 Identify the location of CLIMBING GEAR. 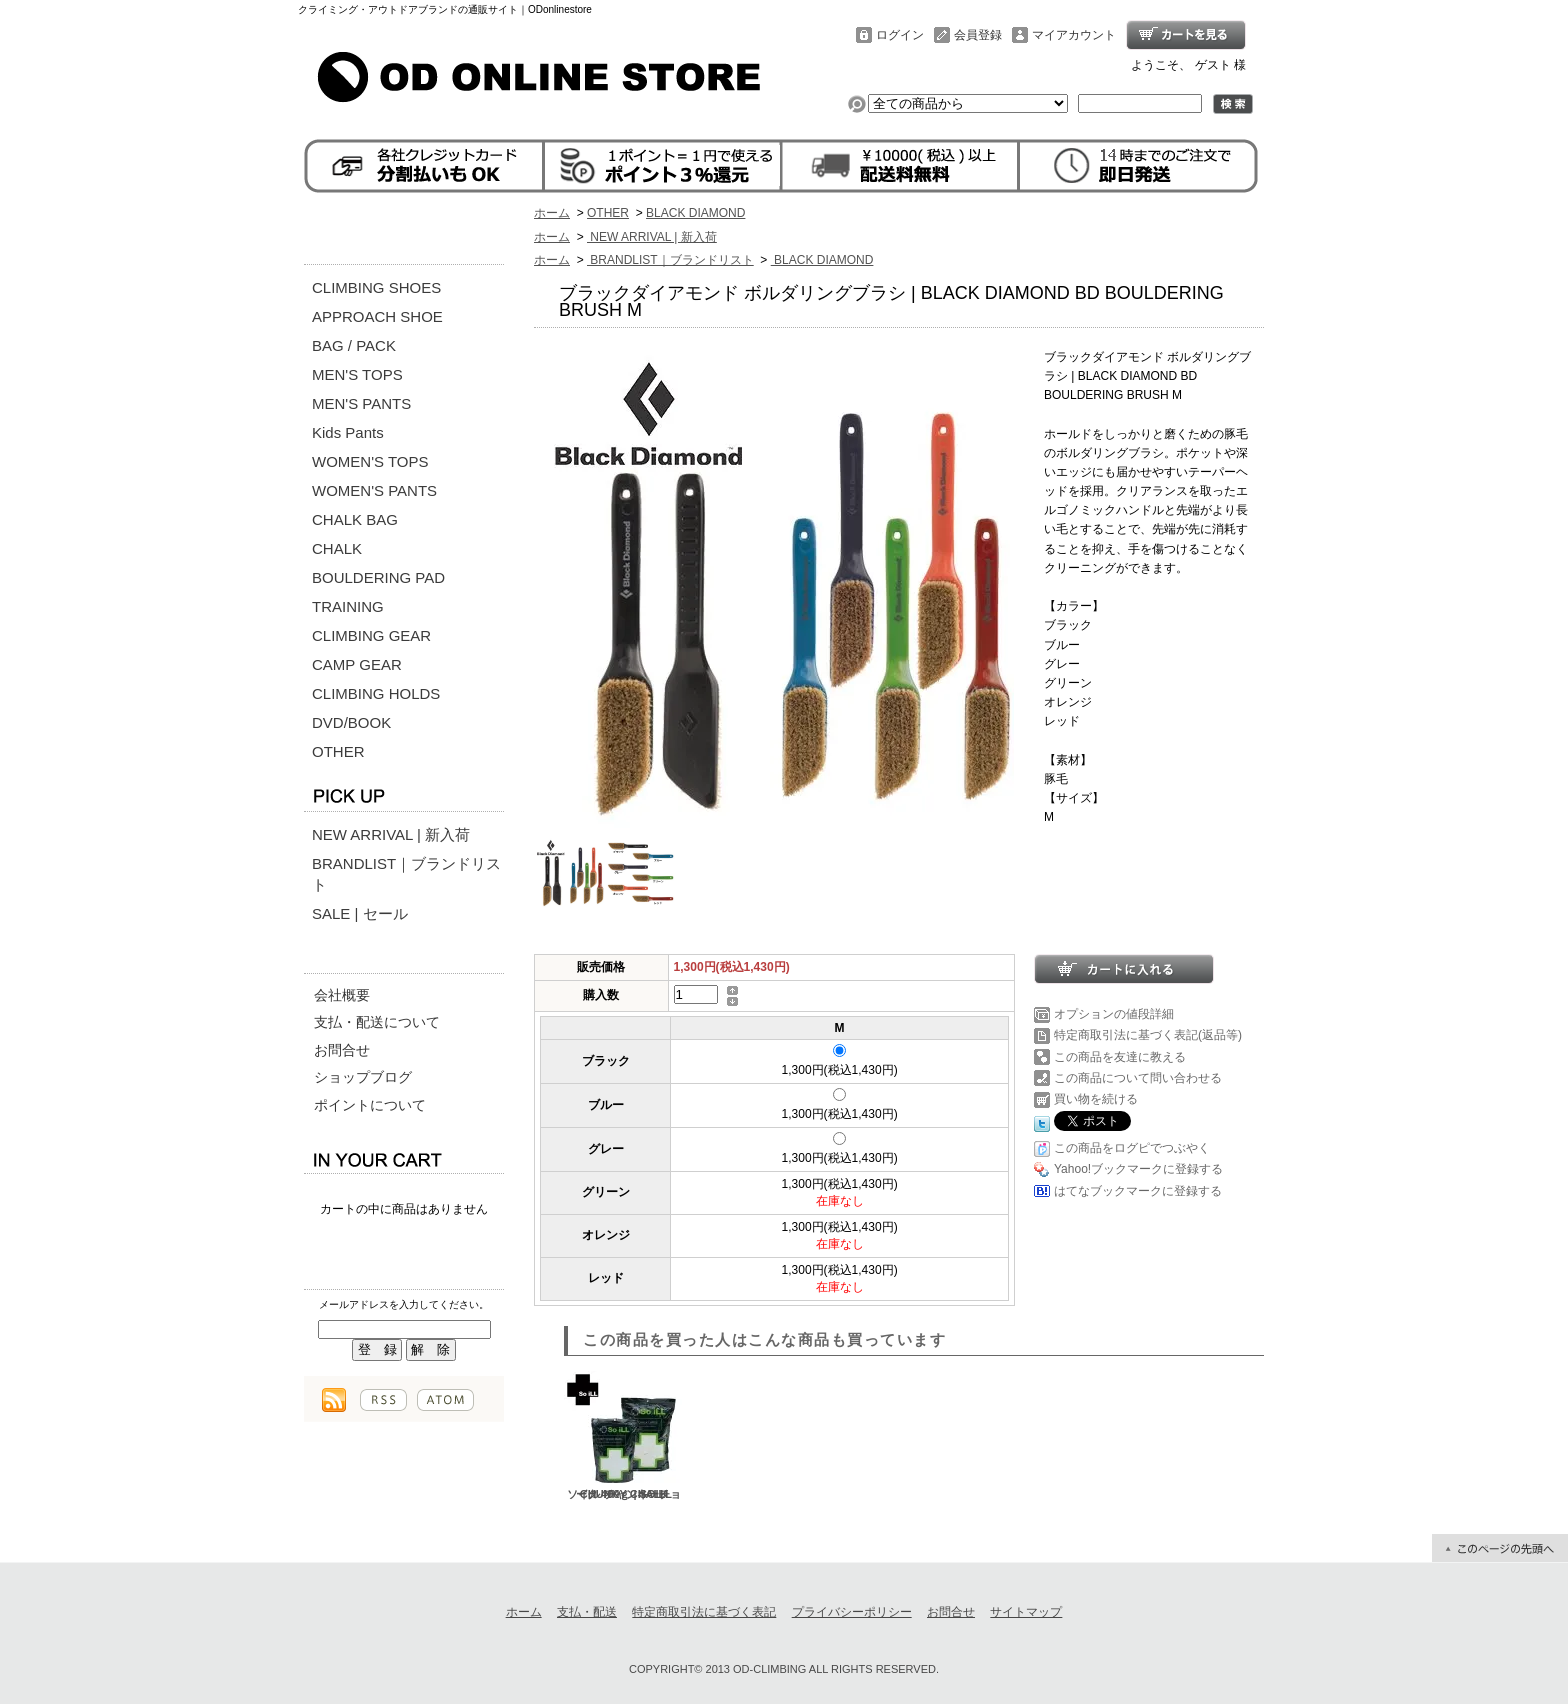
(371, 635).